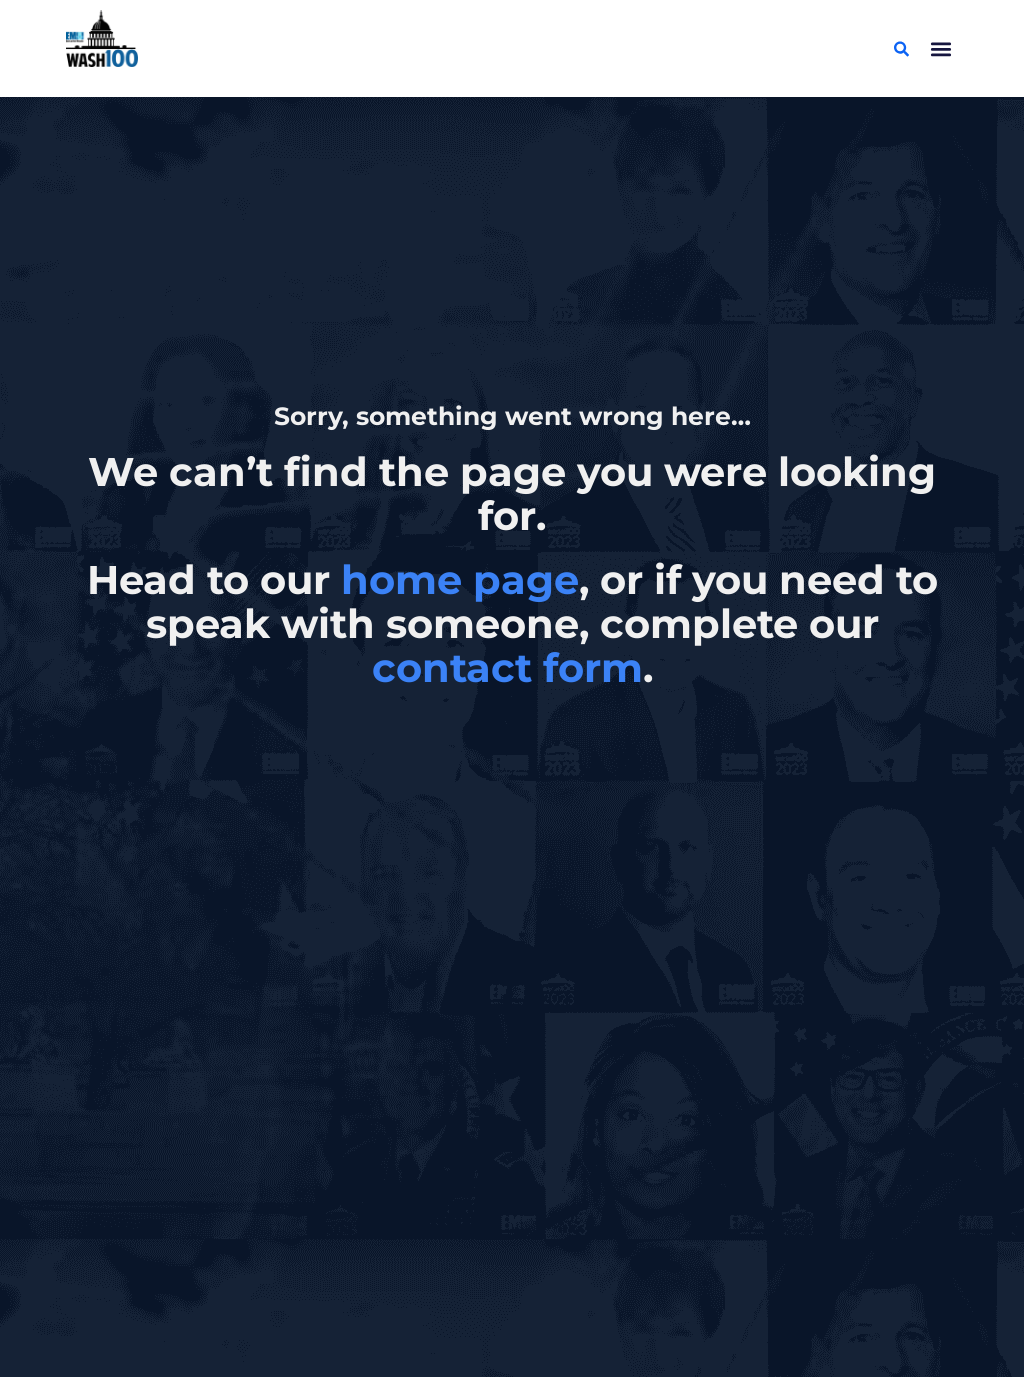  Describe the element at coordinates (507, 667) in the screenshot. I see `contact form` at that location.